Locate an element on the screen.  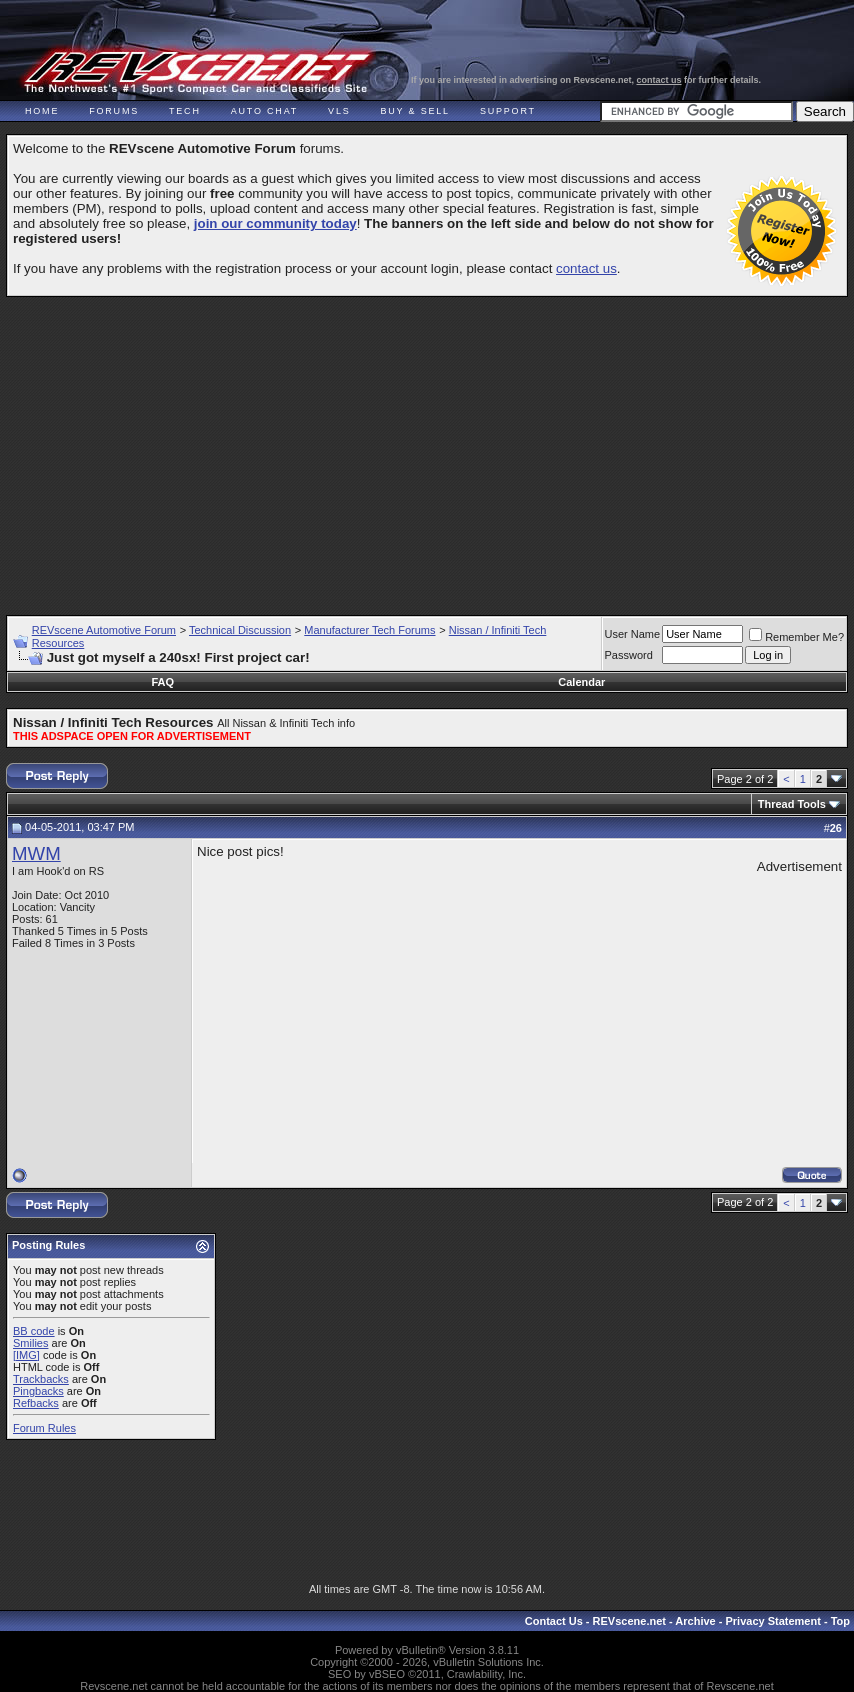
Forum Rules is located at coordinates (44, 1428).